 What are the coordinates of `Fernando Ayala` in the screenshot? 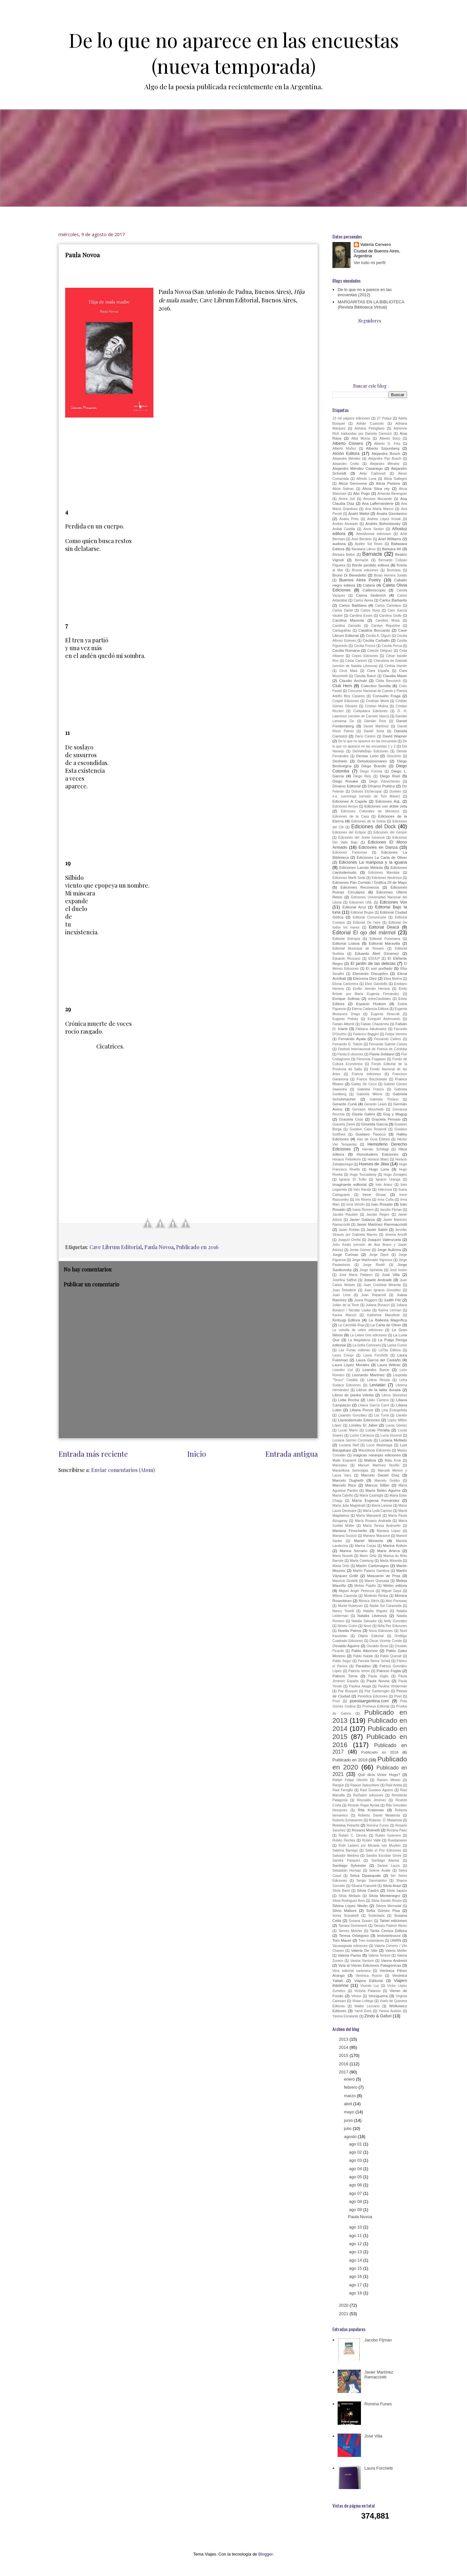 It's located at (351, 1039).